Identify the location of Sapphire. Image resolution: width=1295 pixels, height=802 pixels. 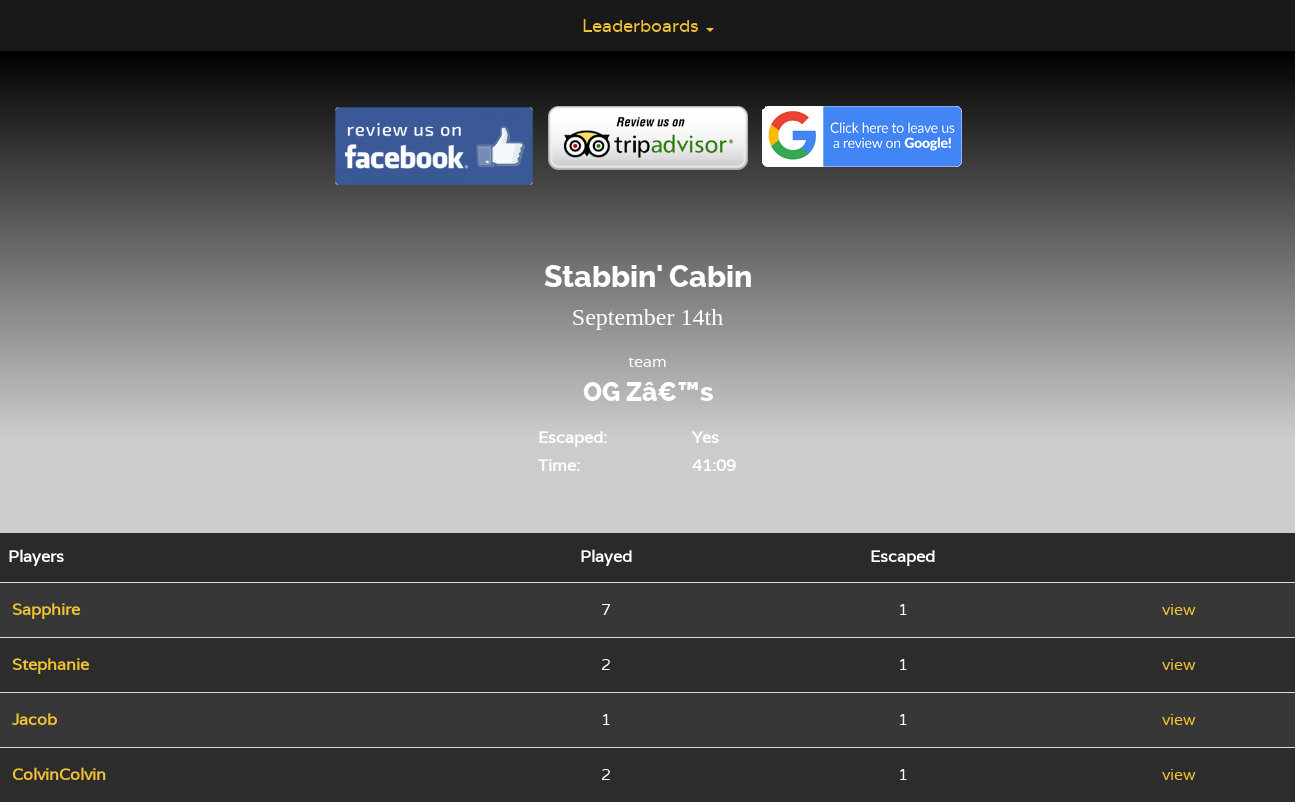
(46, 609).